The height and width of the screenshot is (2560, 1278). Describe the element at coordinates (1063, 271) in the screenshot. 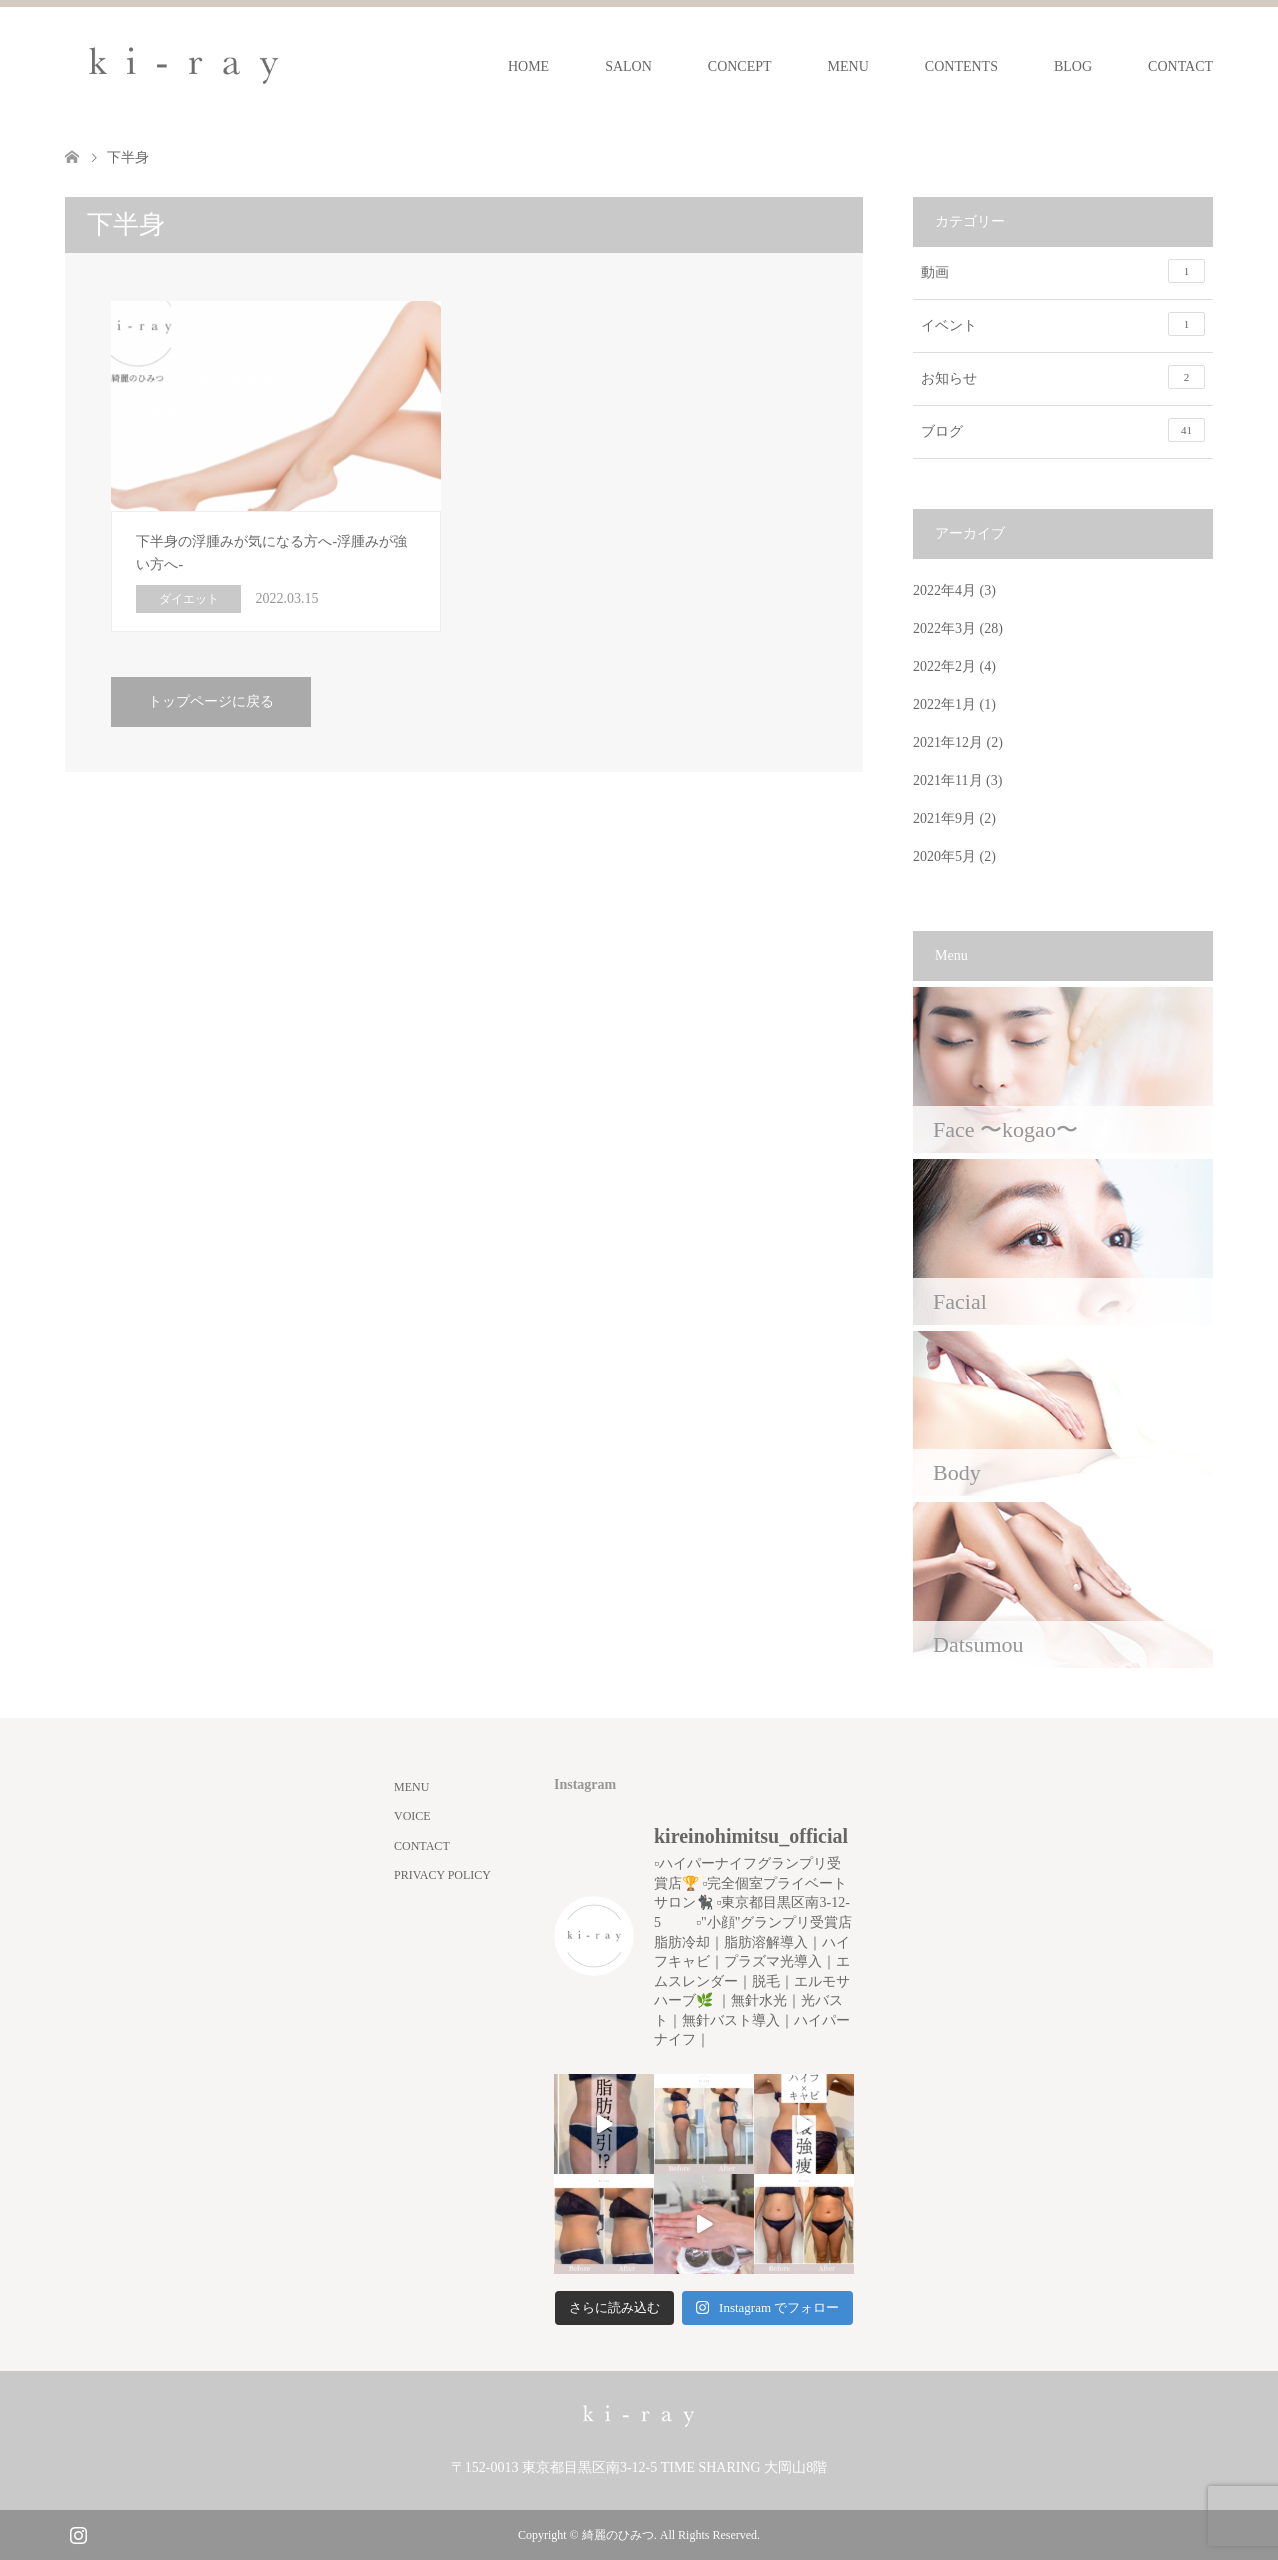

I see `動画` at that location.